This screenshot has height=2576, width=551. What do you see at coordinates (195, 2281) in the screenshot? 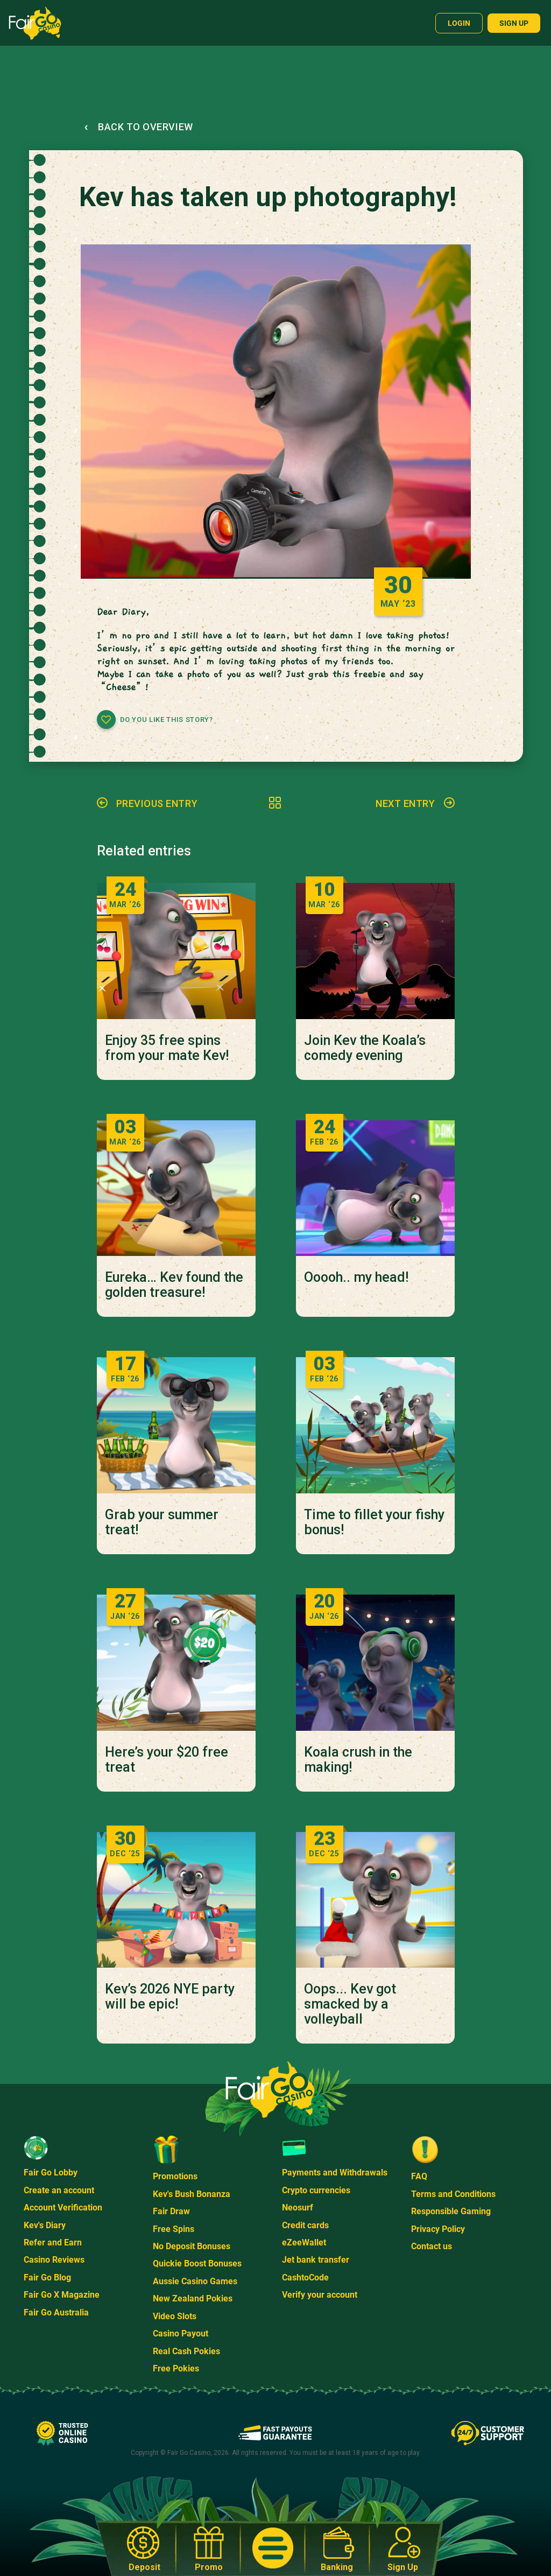
I see `Aussie Casino Games` at bounding box center [195, 2281].